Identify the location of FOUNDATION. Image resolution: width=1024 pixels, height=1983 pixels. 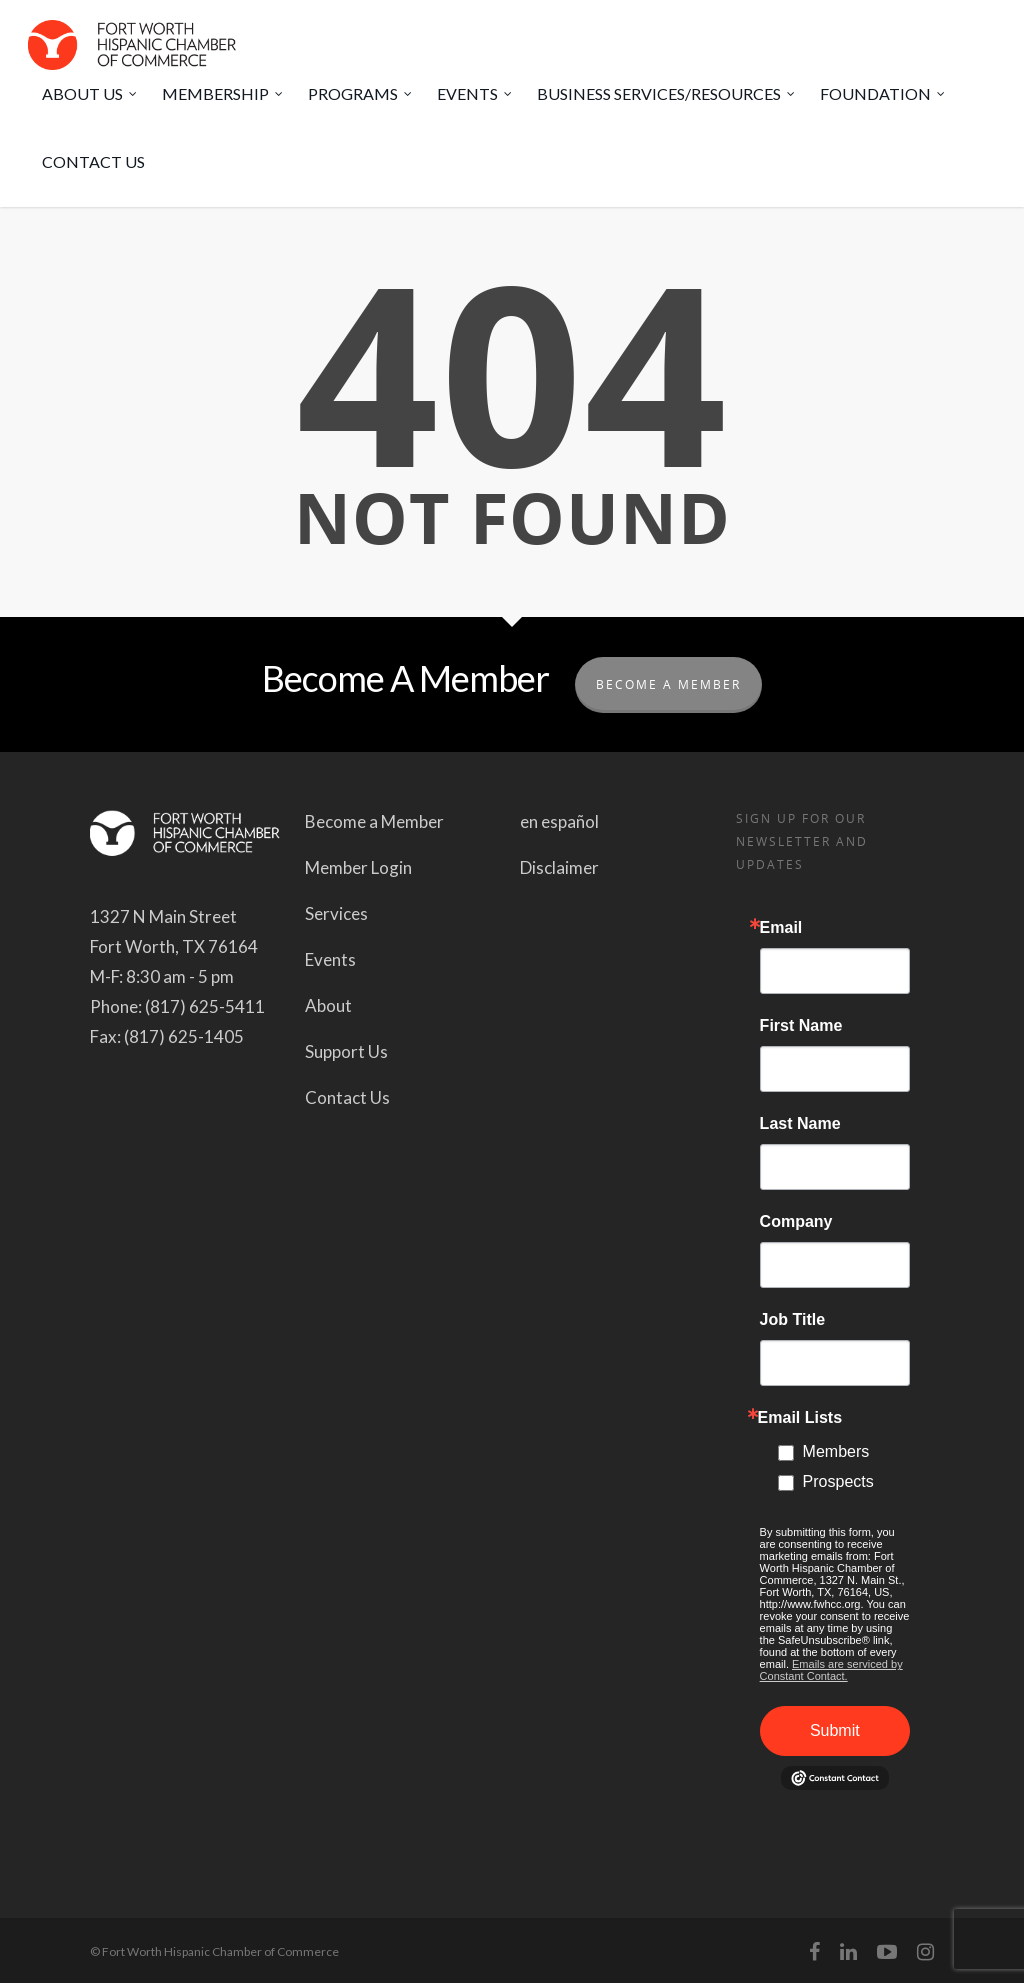
(883, 94).